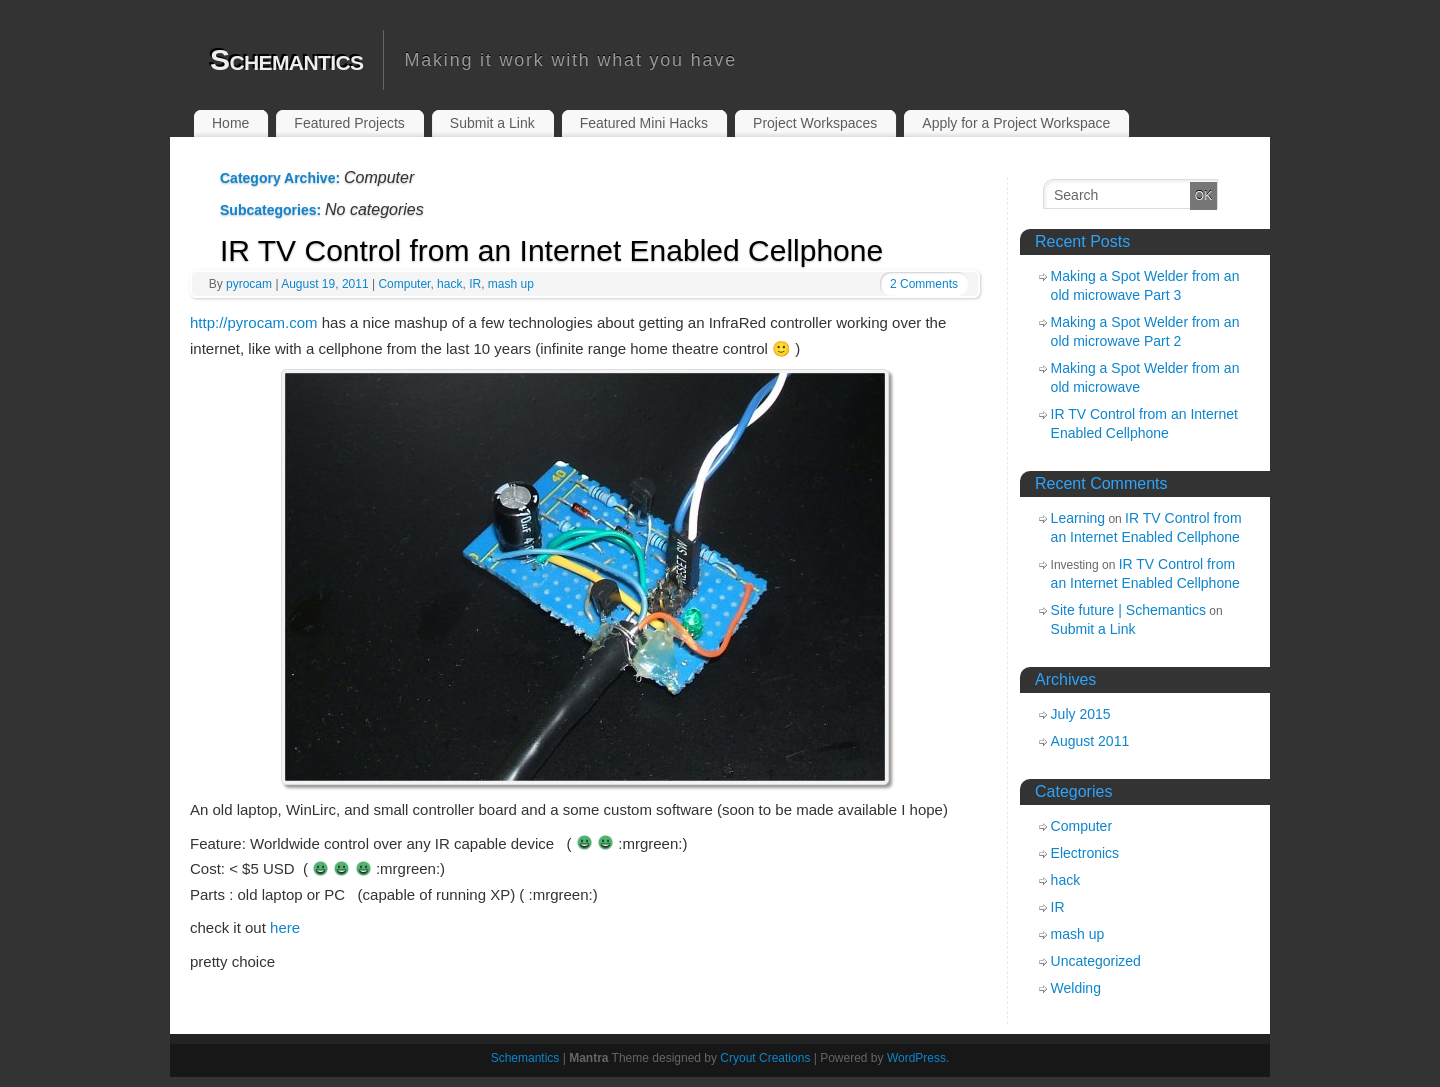  I want to click on Featured Projects, so click(349, 123).